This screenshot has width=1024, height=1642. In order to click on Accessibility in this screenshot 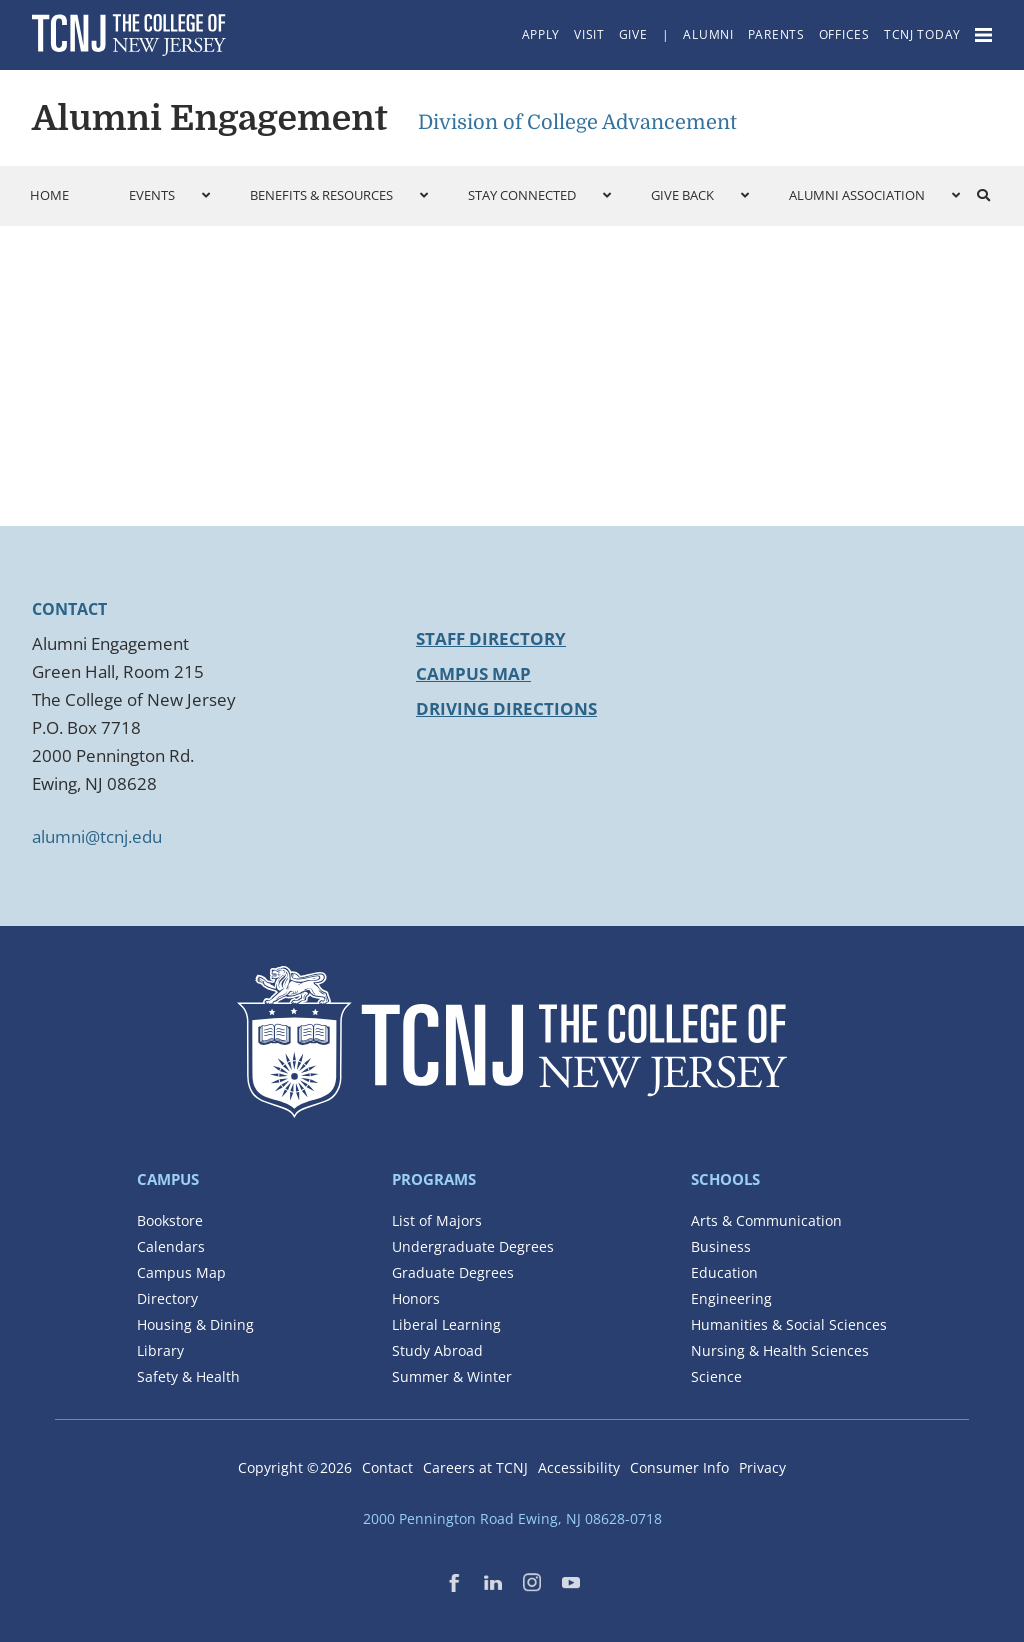, I will do `click(579, 1467)`.